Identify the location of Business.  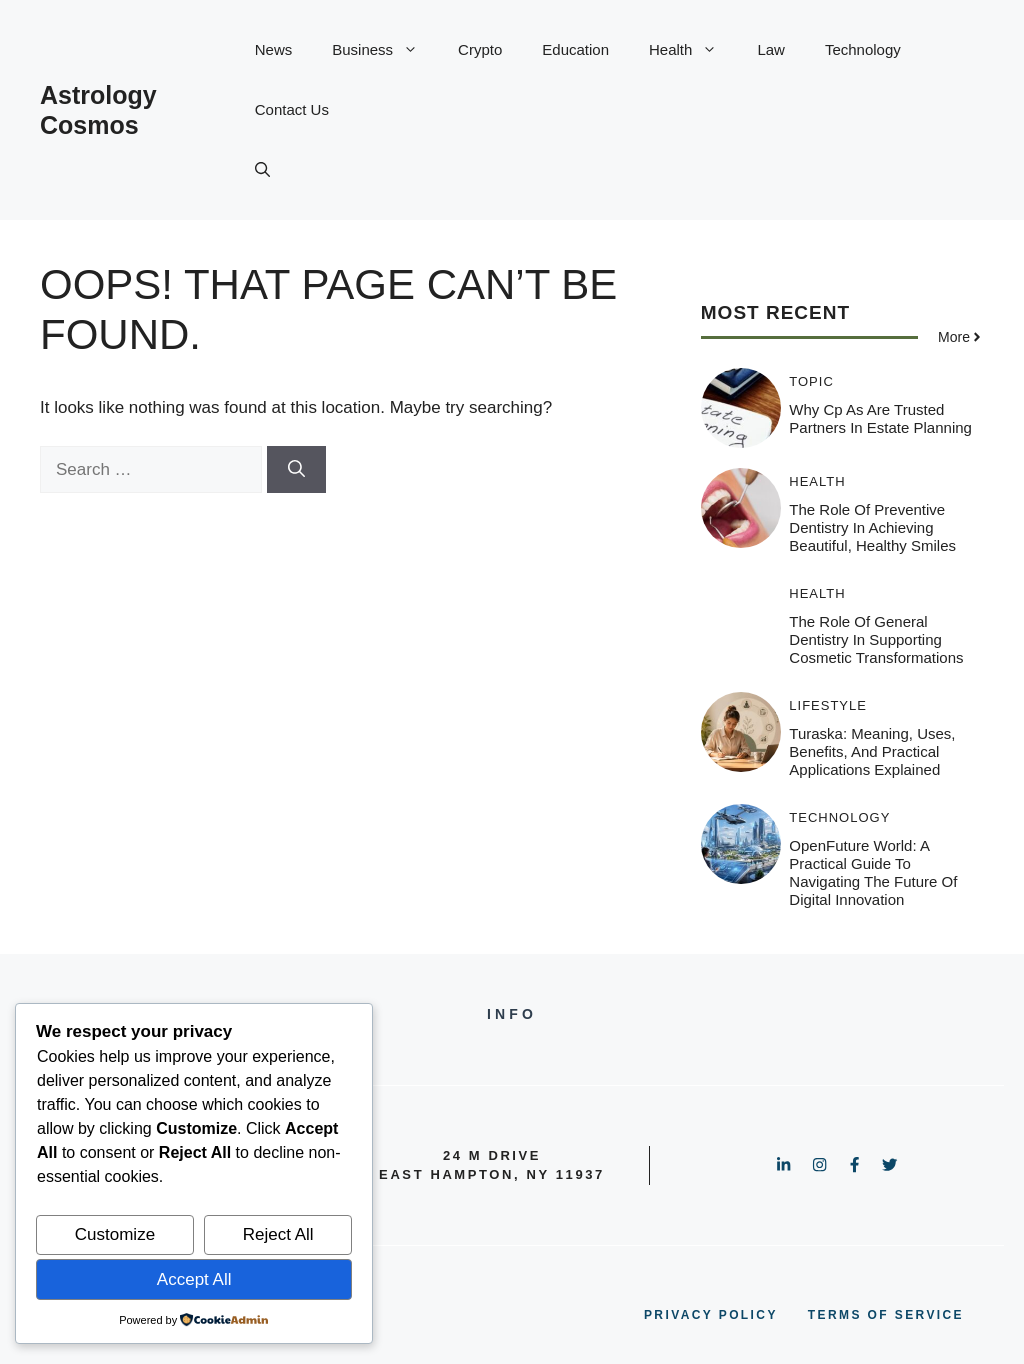
(385, 50).